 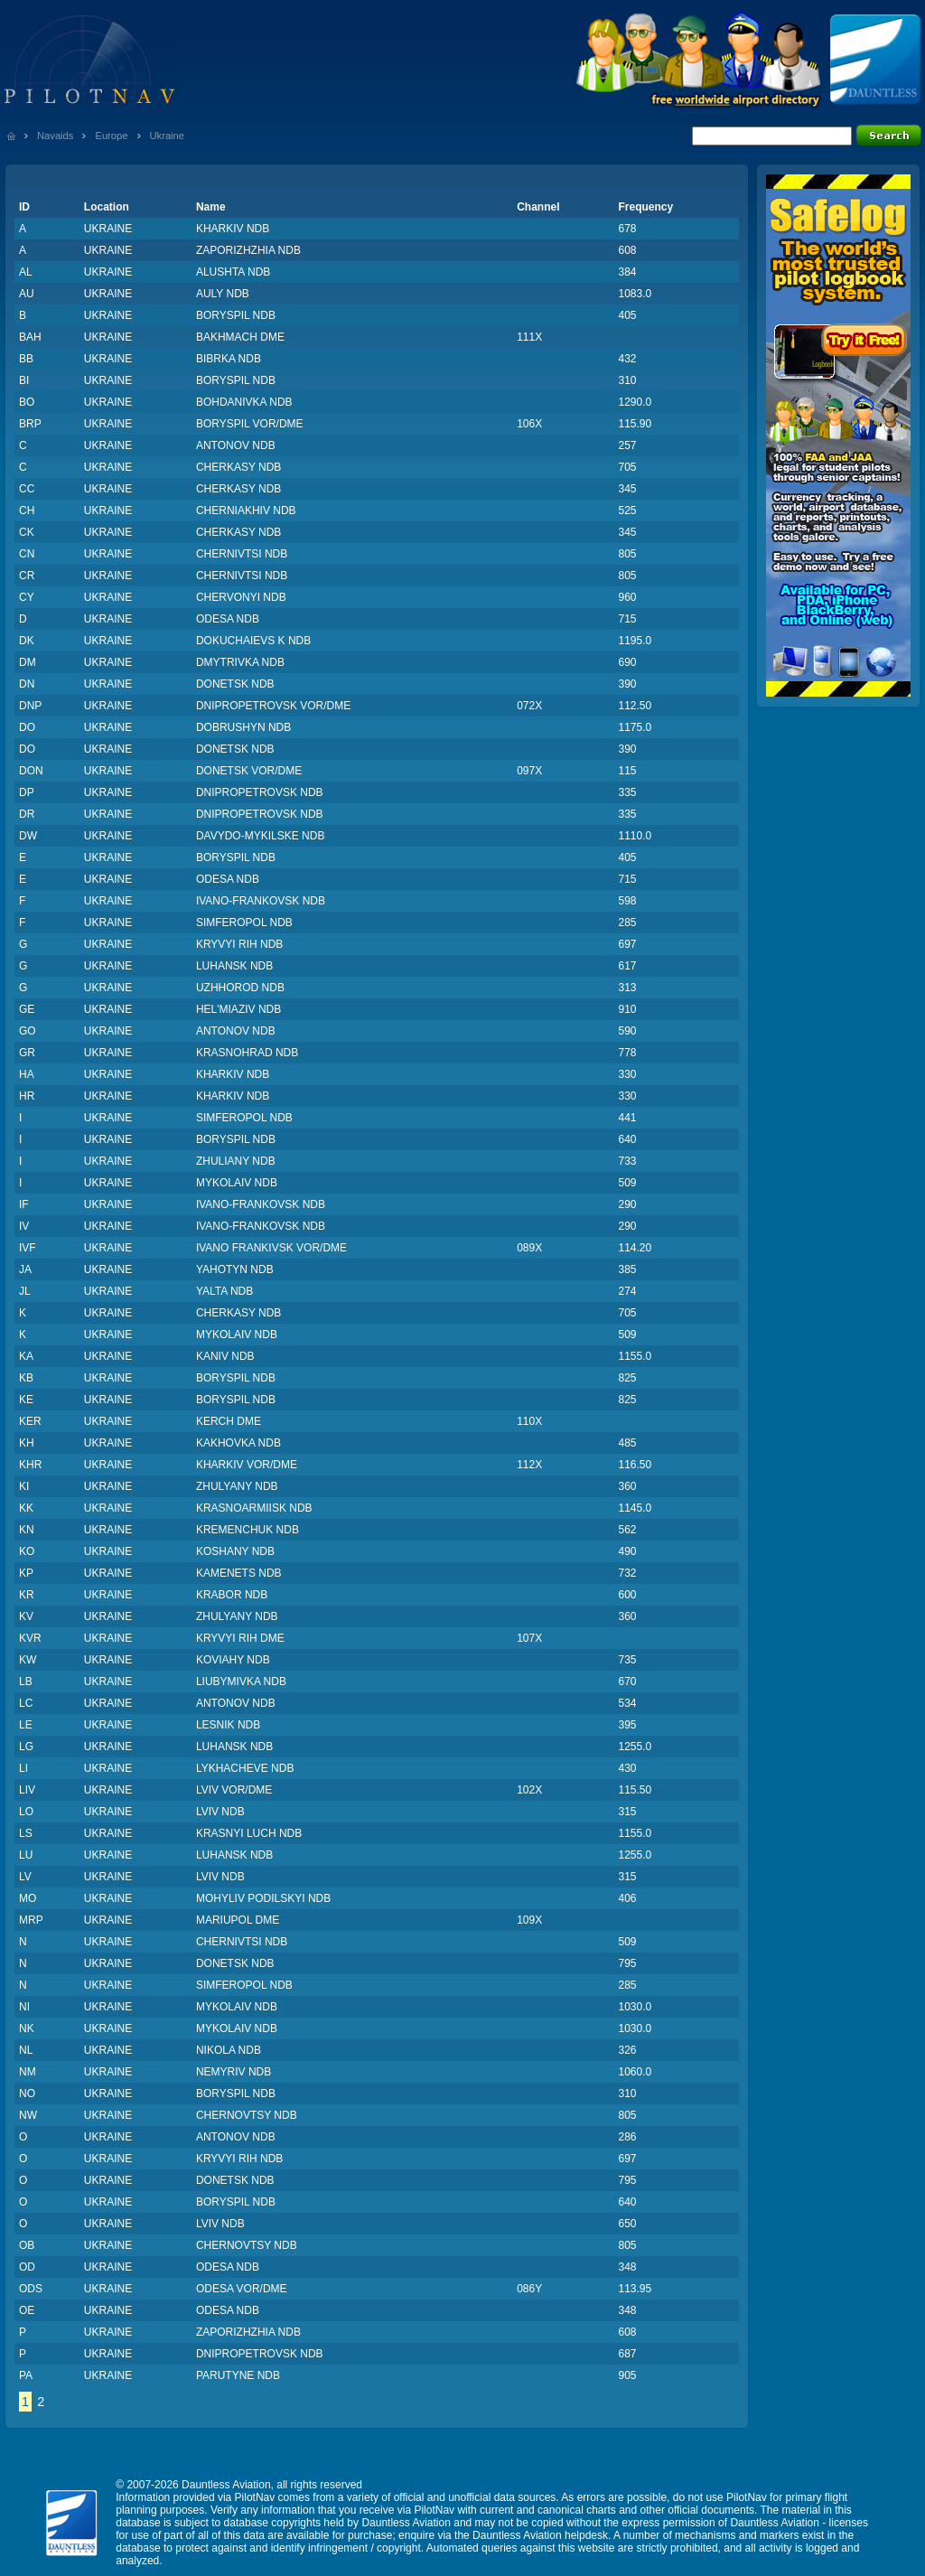 What do you see at coordinates (26, 640) in the screenshot?
I see `DK` at bounding box center [26, 640].